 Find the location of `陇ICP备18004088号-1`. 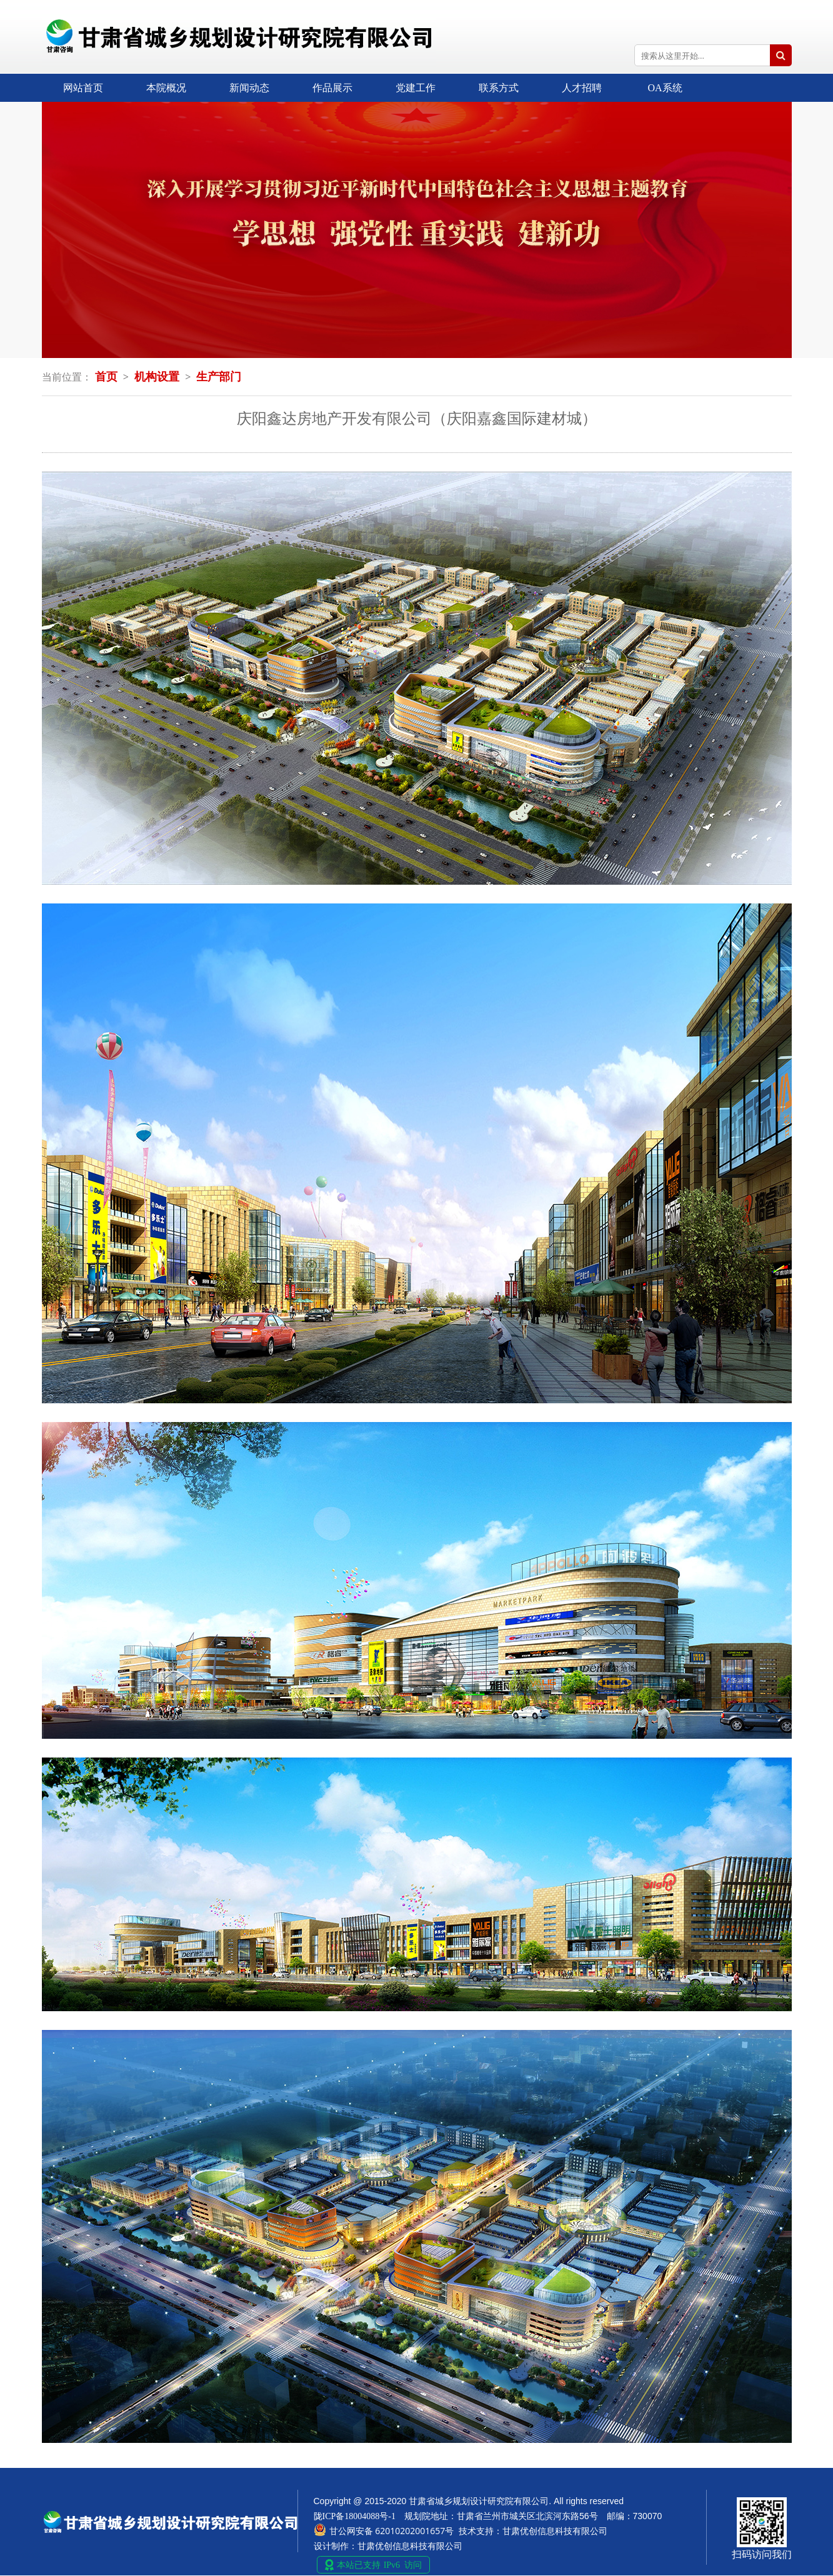

陇ICP备18004088号-1 is located at coordinates (355, 2516).